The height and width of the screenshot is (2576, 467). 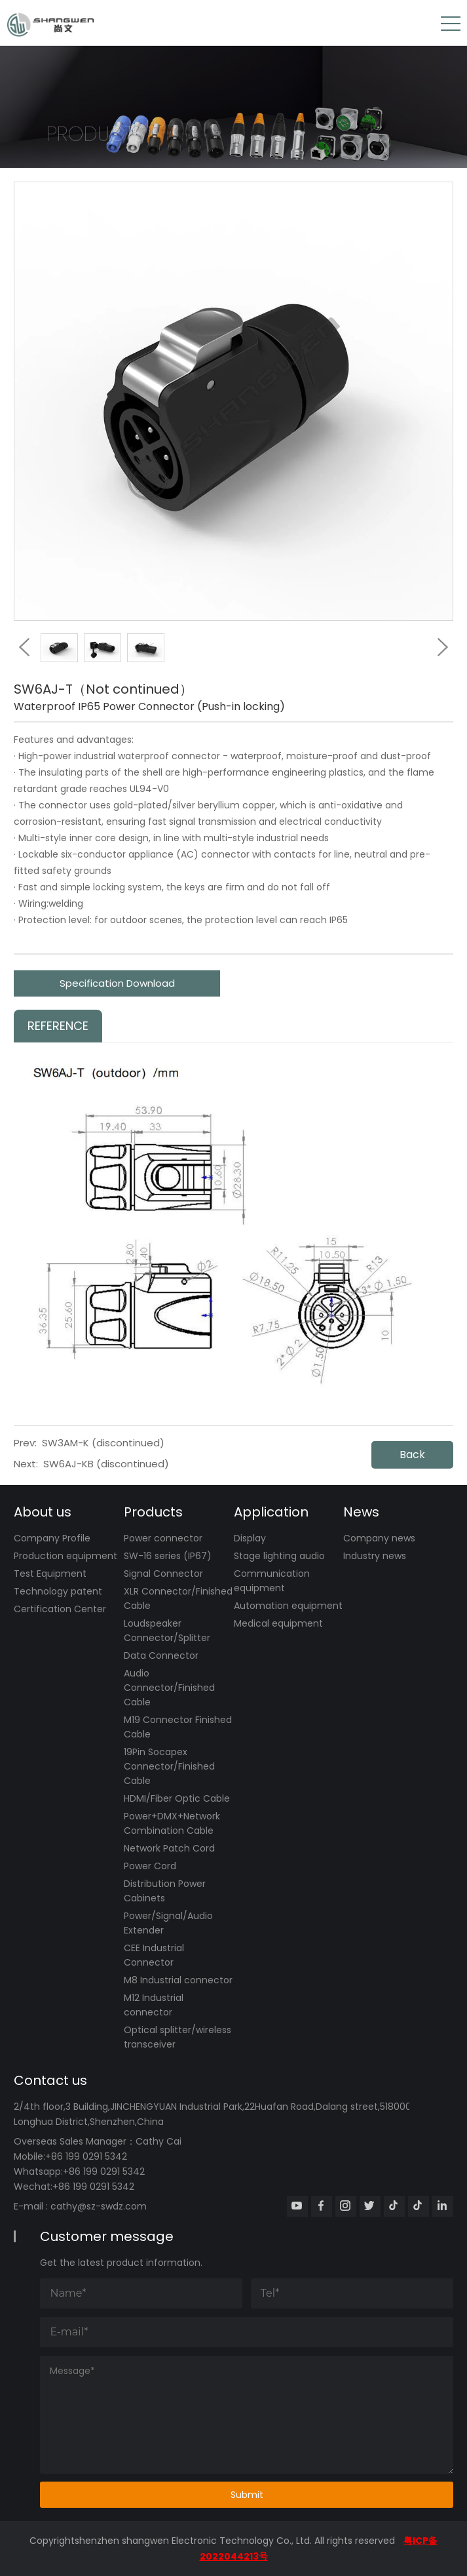 I want to click on Automation equipment, so click(x=288, y=1605).